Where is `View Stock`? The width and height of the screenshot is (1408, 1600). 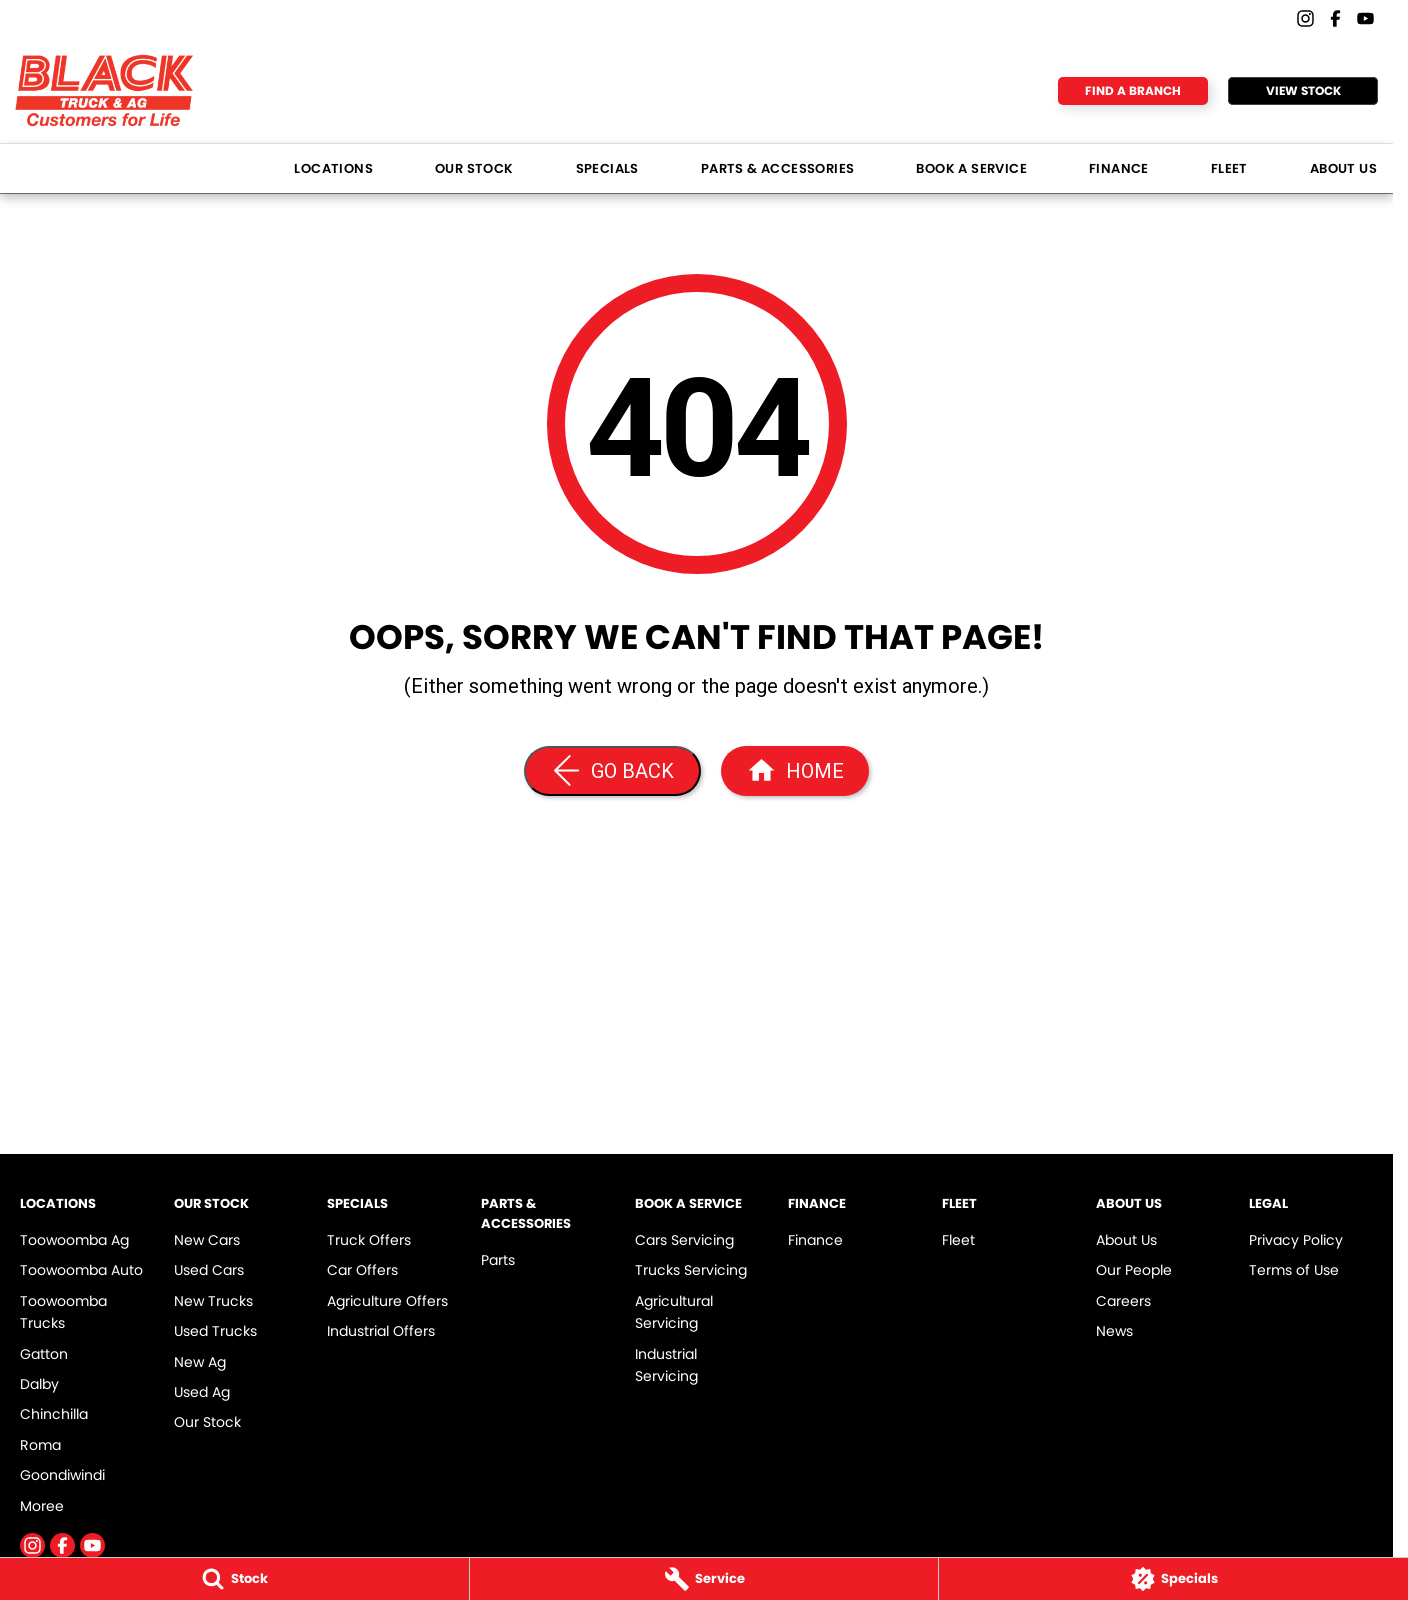
View Stock is located at coordinates (1303, 90).